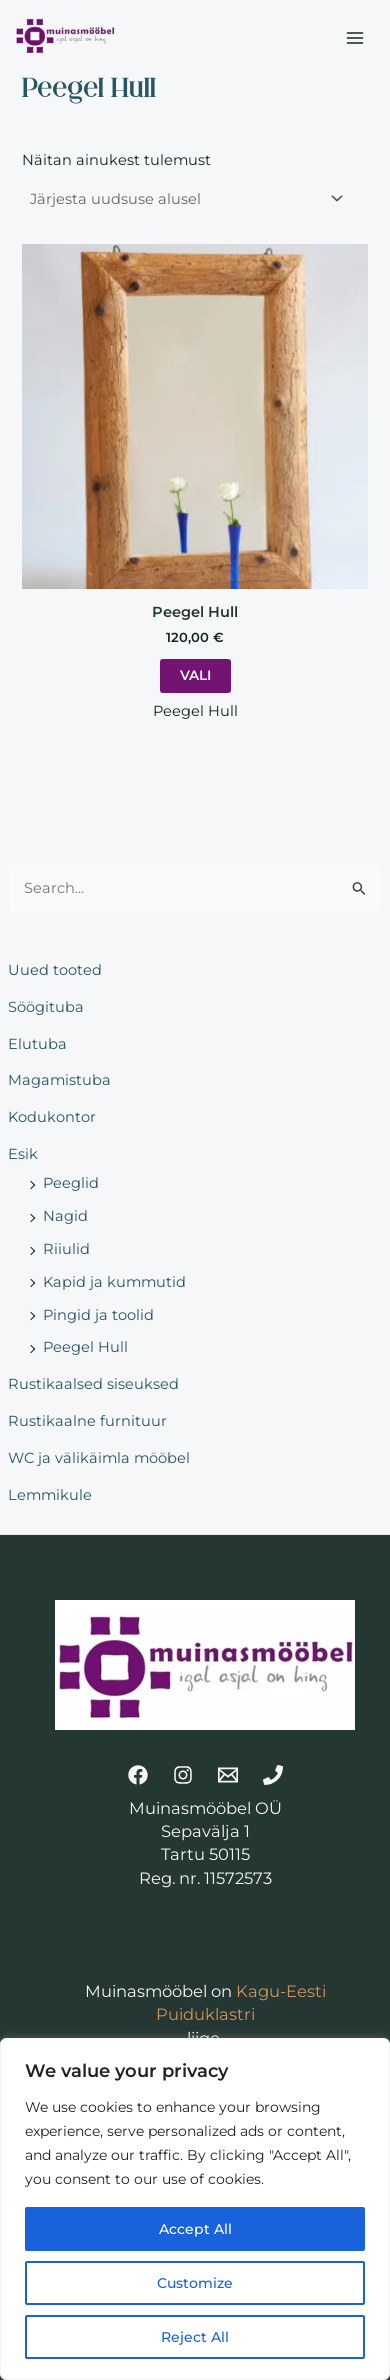 This screenshot has width=390, height=2380. I want to click on Peeglid, so click(71, 1183).